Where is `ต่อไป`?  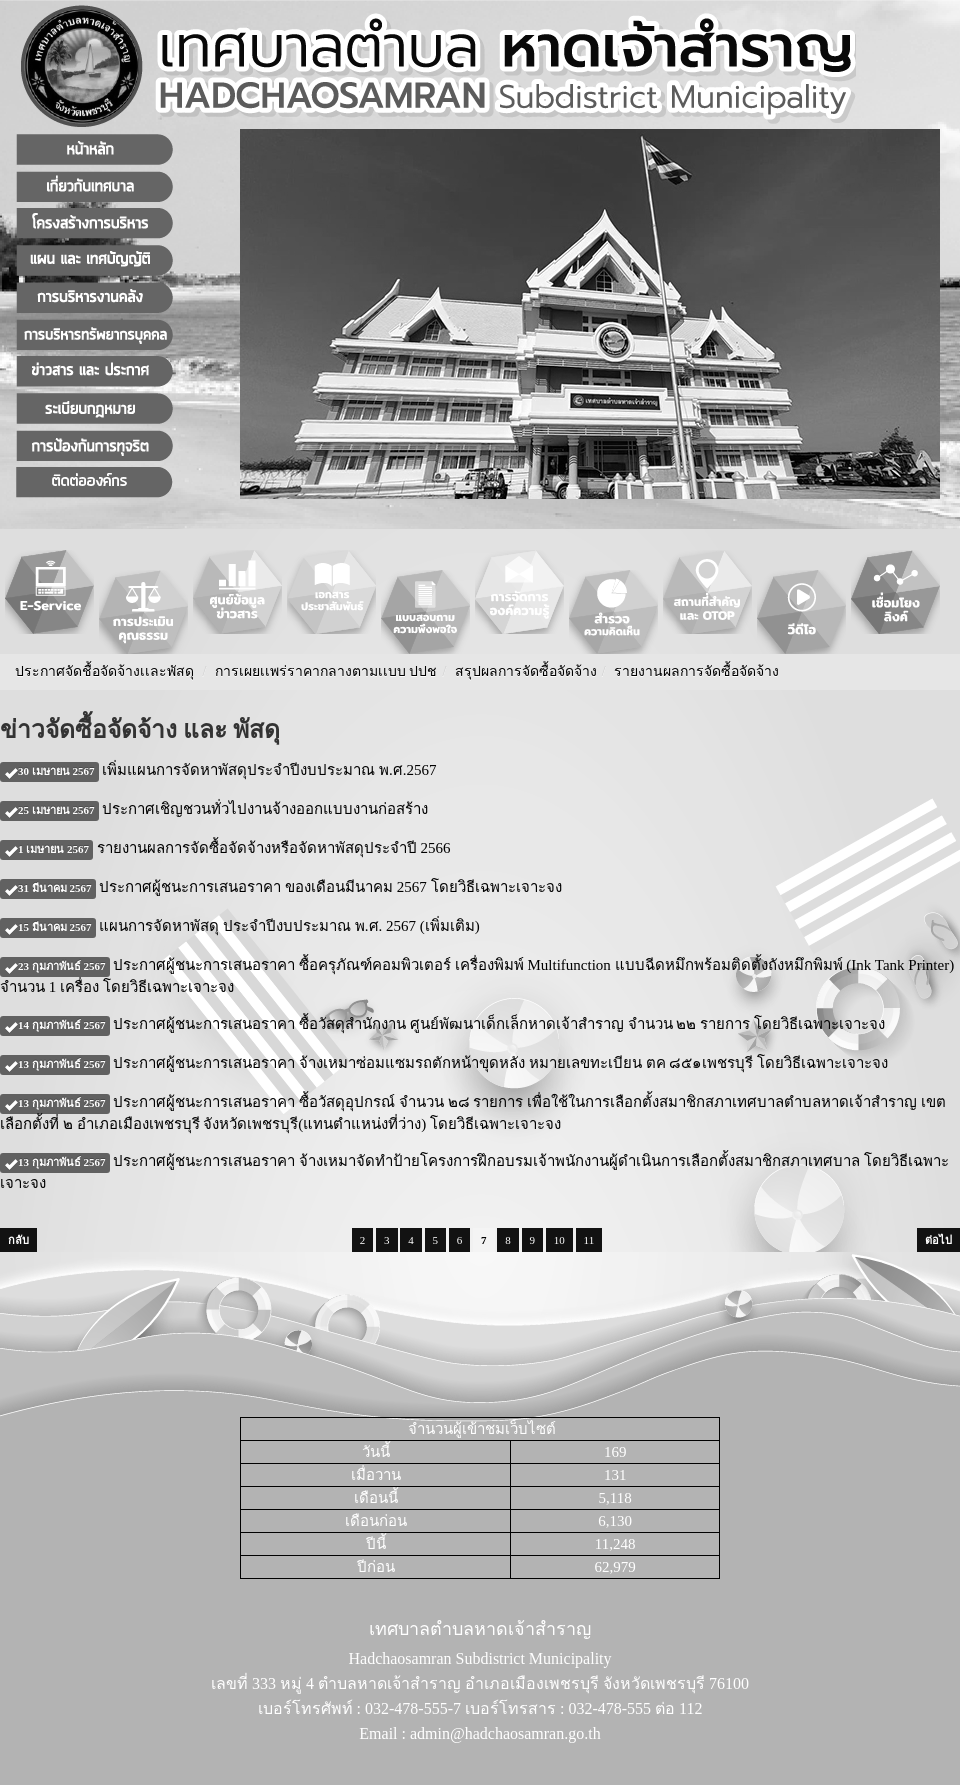 ต่อไป is located at coordinates (938, 1240).